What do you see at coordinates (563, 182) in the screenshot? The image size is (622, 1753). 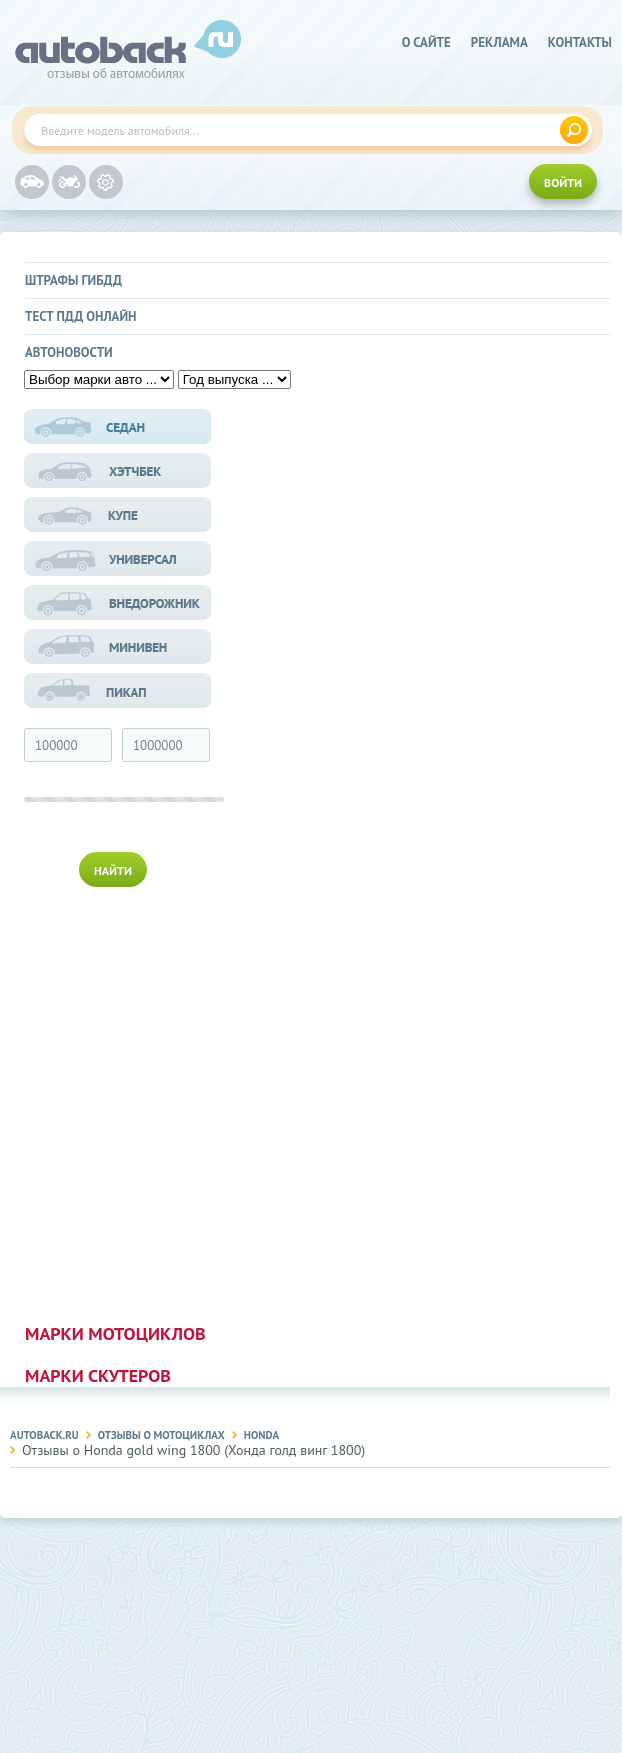 I see `ВОЙТИ` at bounding box center [563, 182].